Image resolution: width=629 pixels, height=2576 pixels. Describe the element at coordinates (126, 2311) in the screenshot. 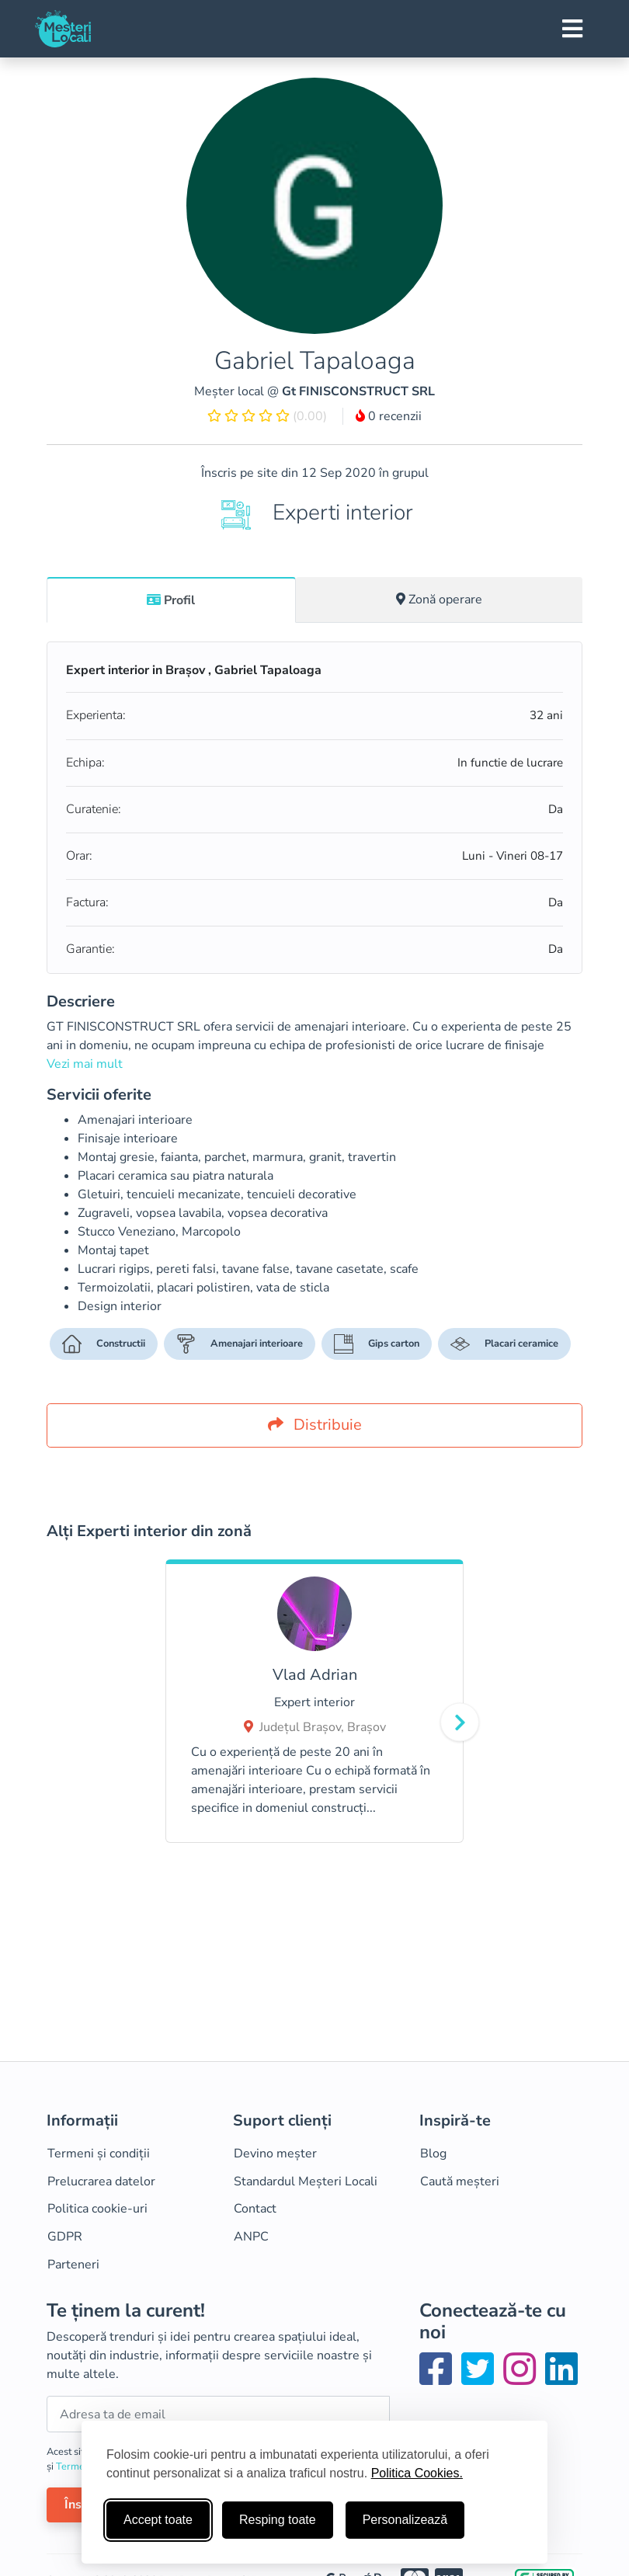

I see `Te ținem la curent!` at that location.